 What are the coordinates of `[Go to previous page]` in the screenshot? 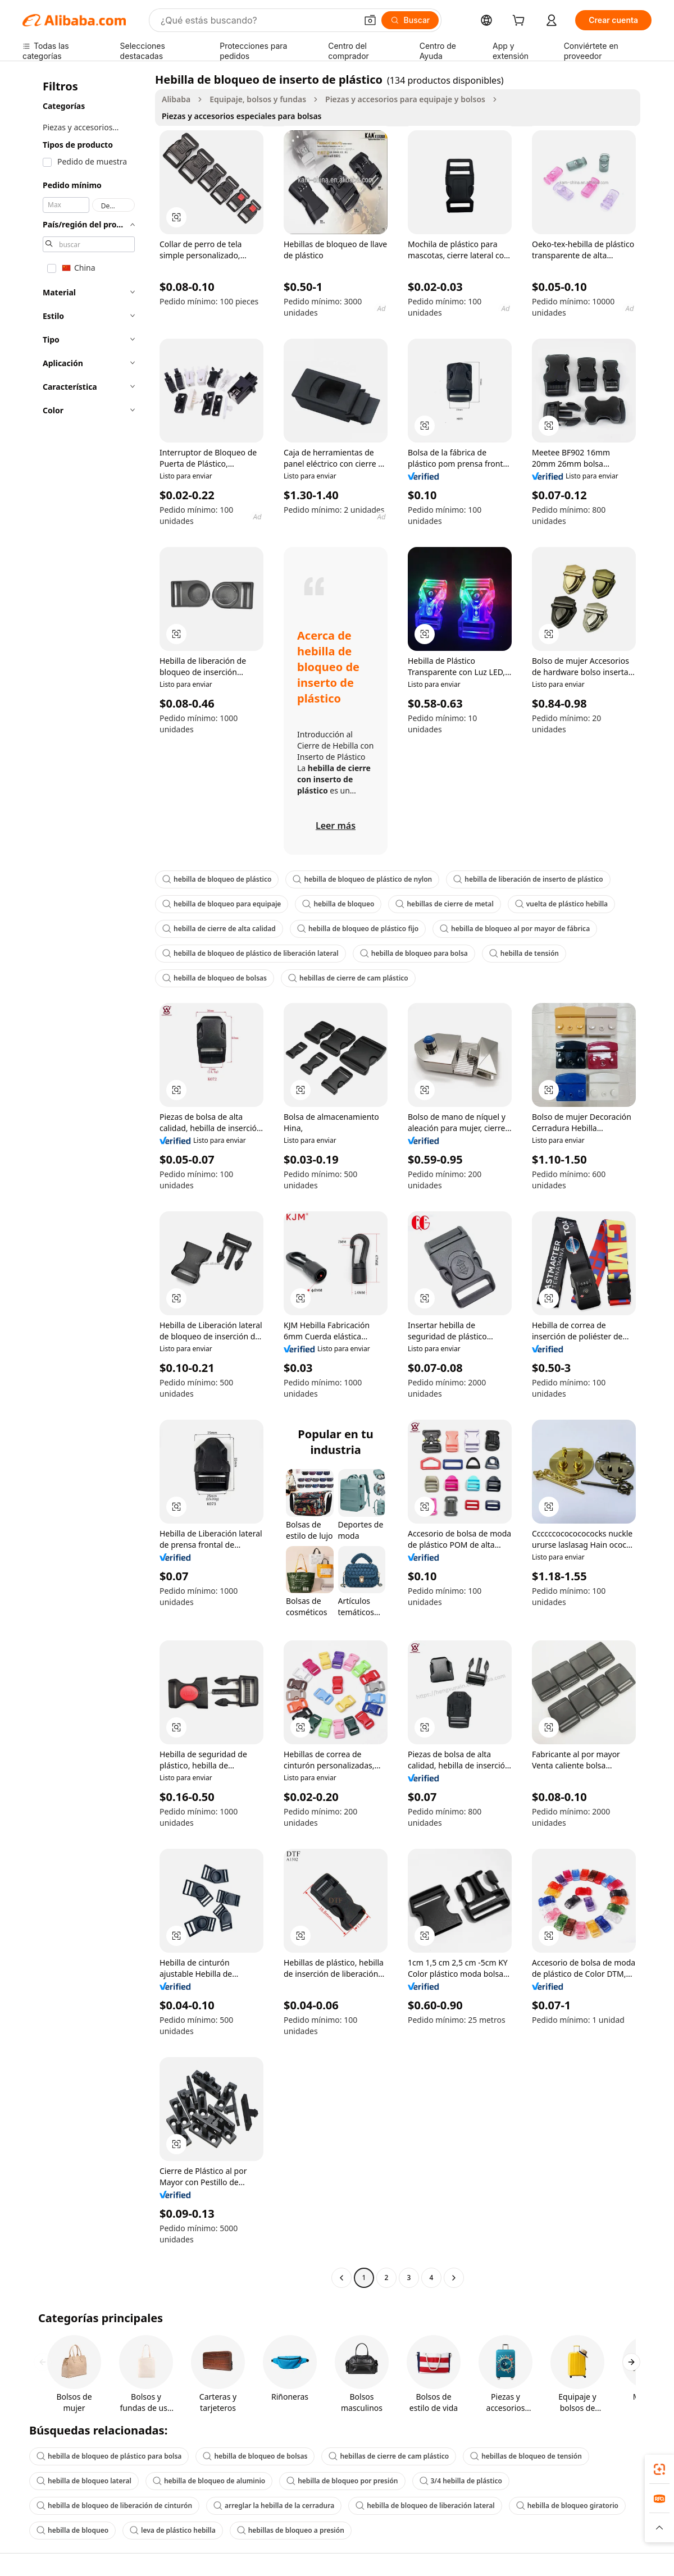 It's located at (341, 2278).